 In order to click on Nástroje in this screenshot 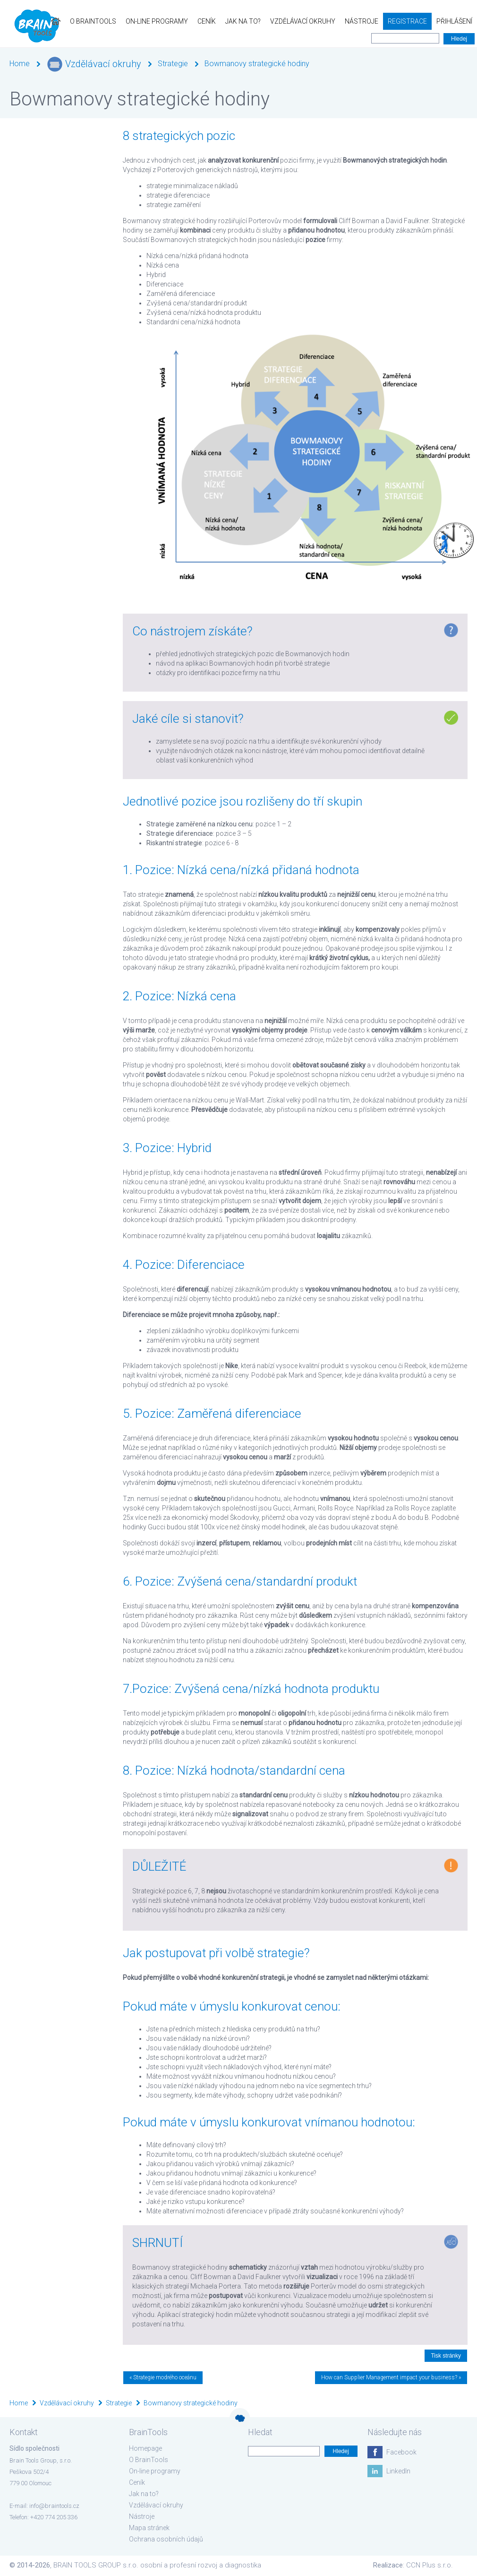, I will do `click(361, 21)`.